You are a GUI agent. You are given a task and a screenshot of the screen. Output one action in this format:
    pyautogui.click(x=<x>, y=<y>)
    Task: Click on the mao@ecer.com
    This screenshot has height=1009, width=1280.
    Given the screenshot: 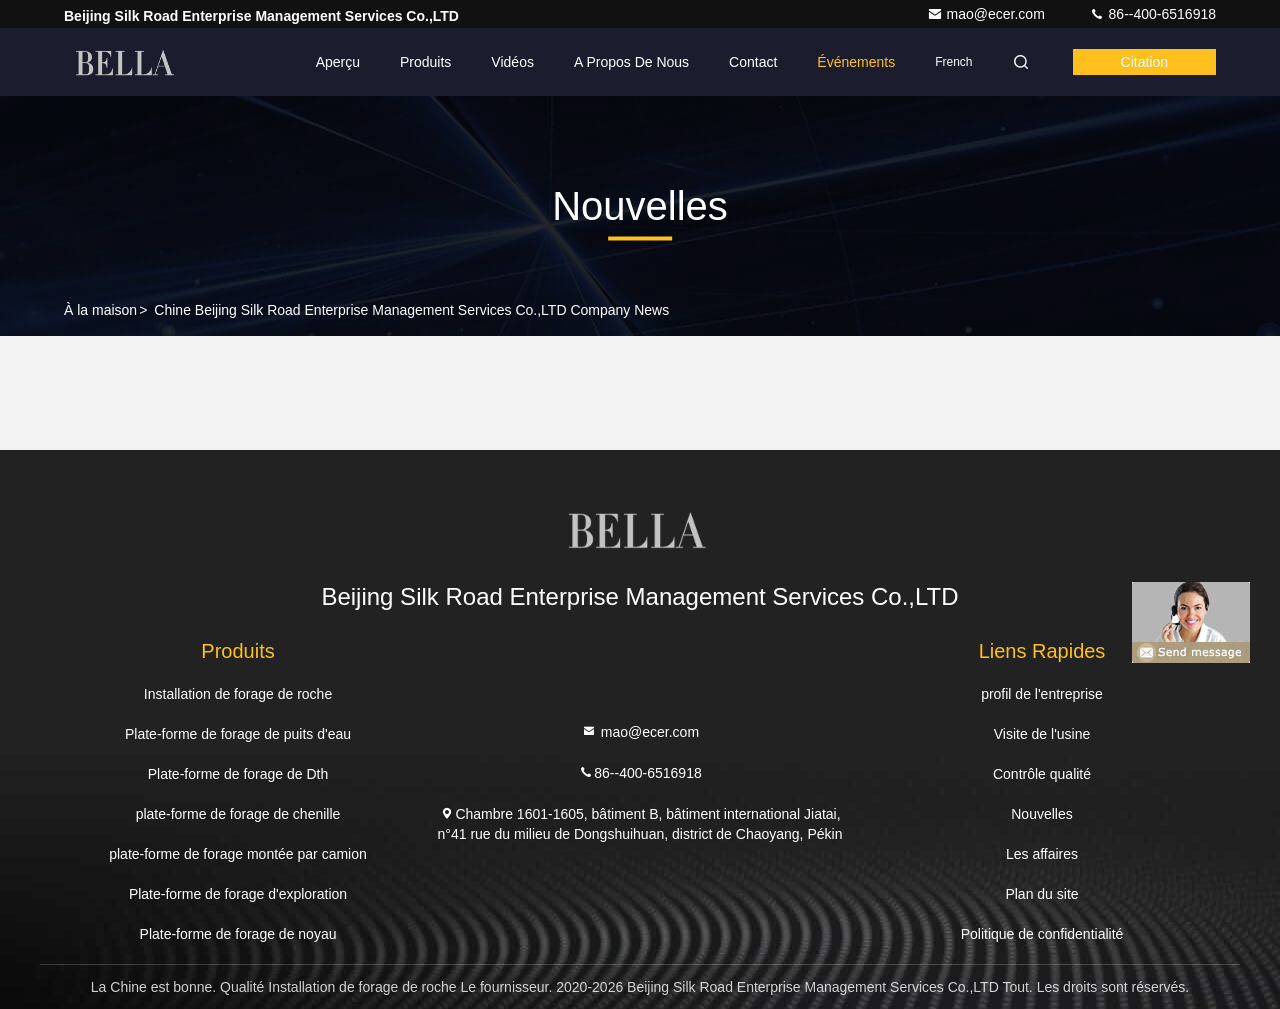 What is the action you would take?
    pyautogui.click(x=988, y=14)
    